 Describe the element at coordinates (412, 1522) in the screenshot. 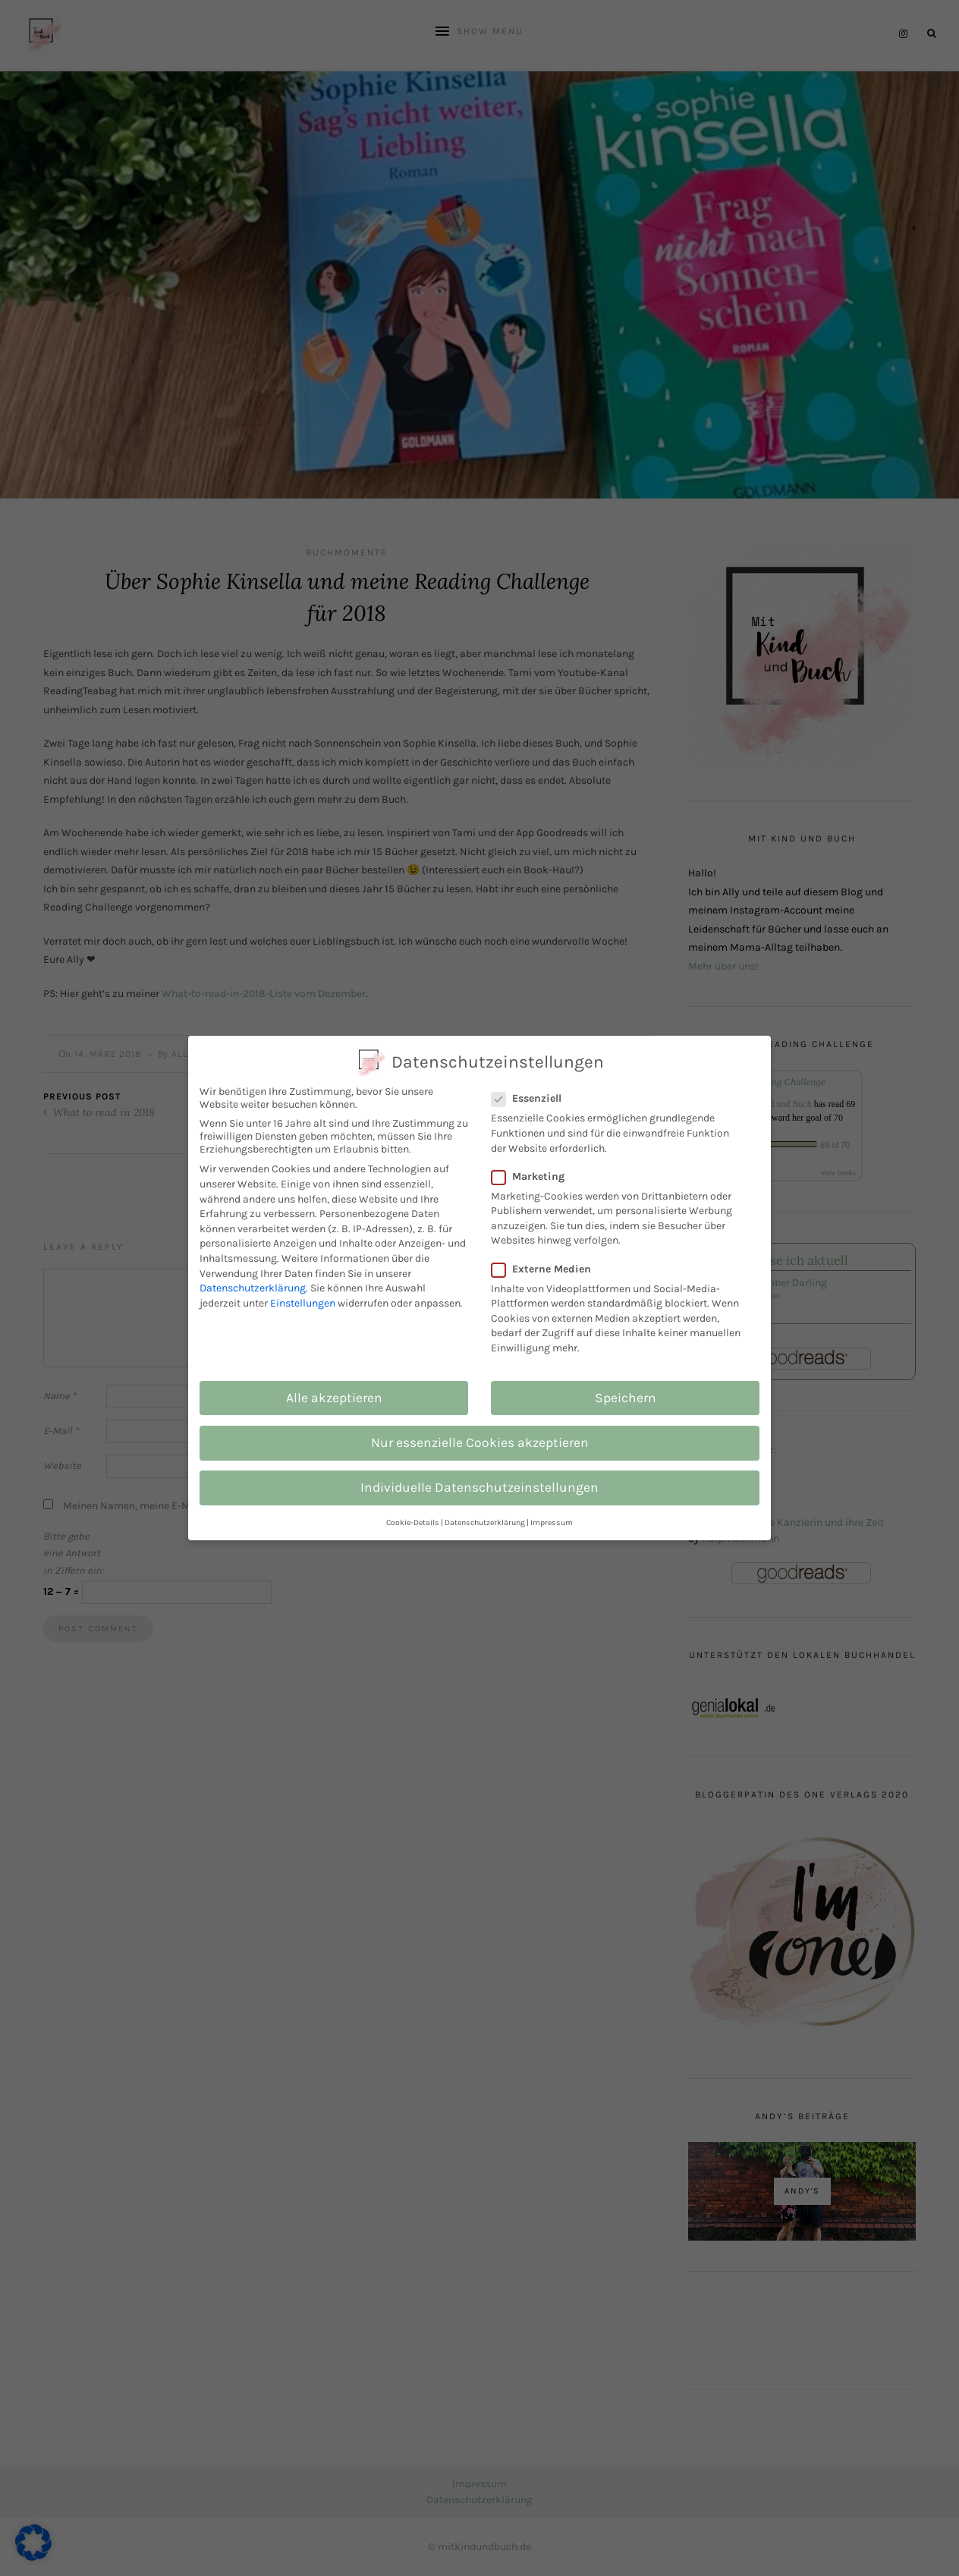

I see `Cookie-Details [button]` at that location.